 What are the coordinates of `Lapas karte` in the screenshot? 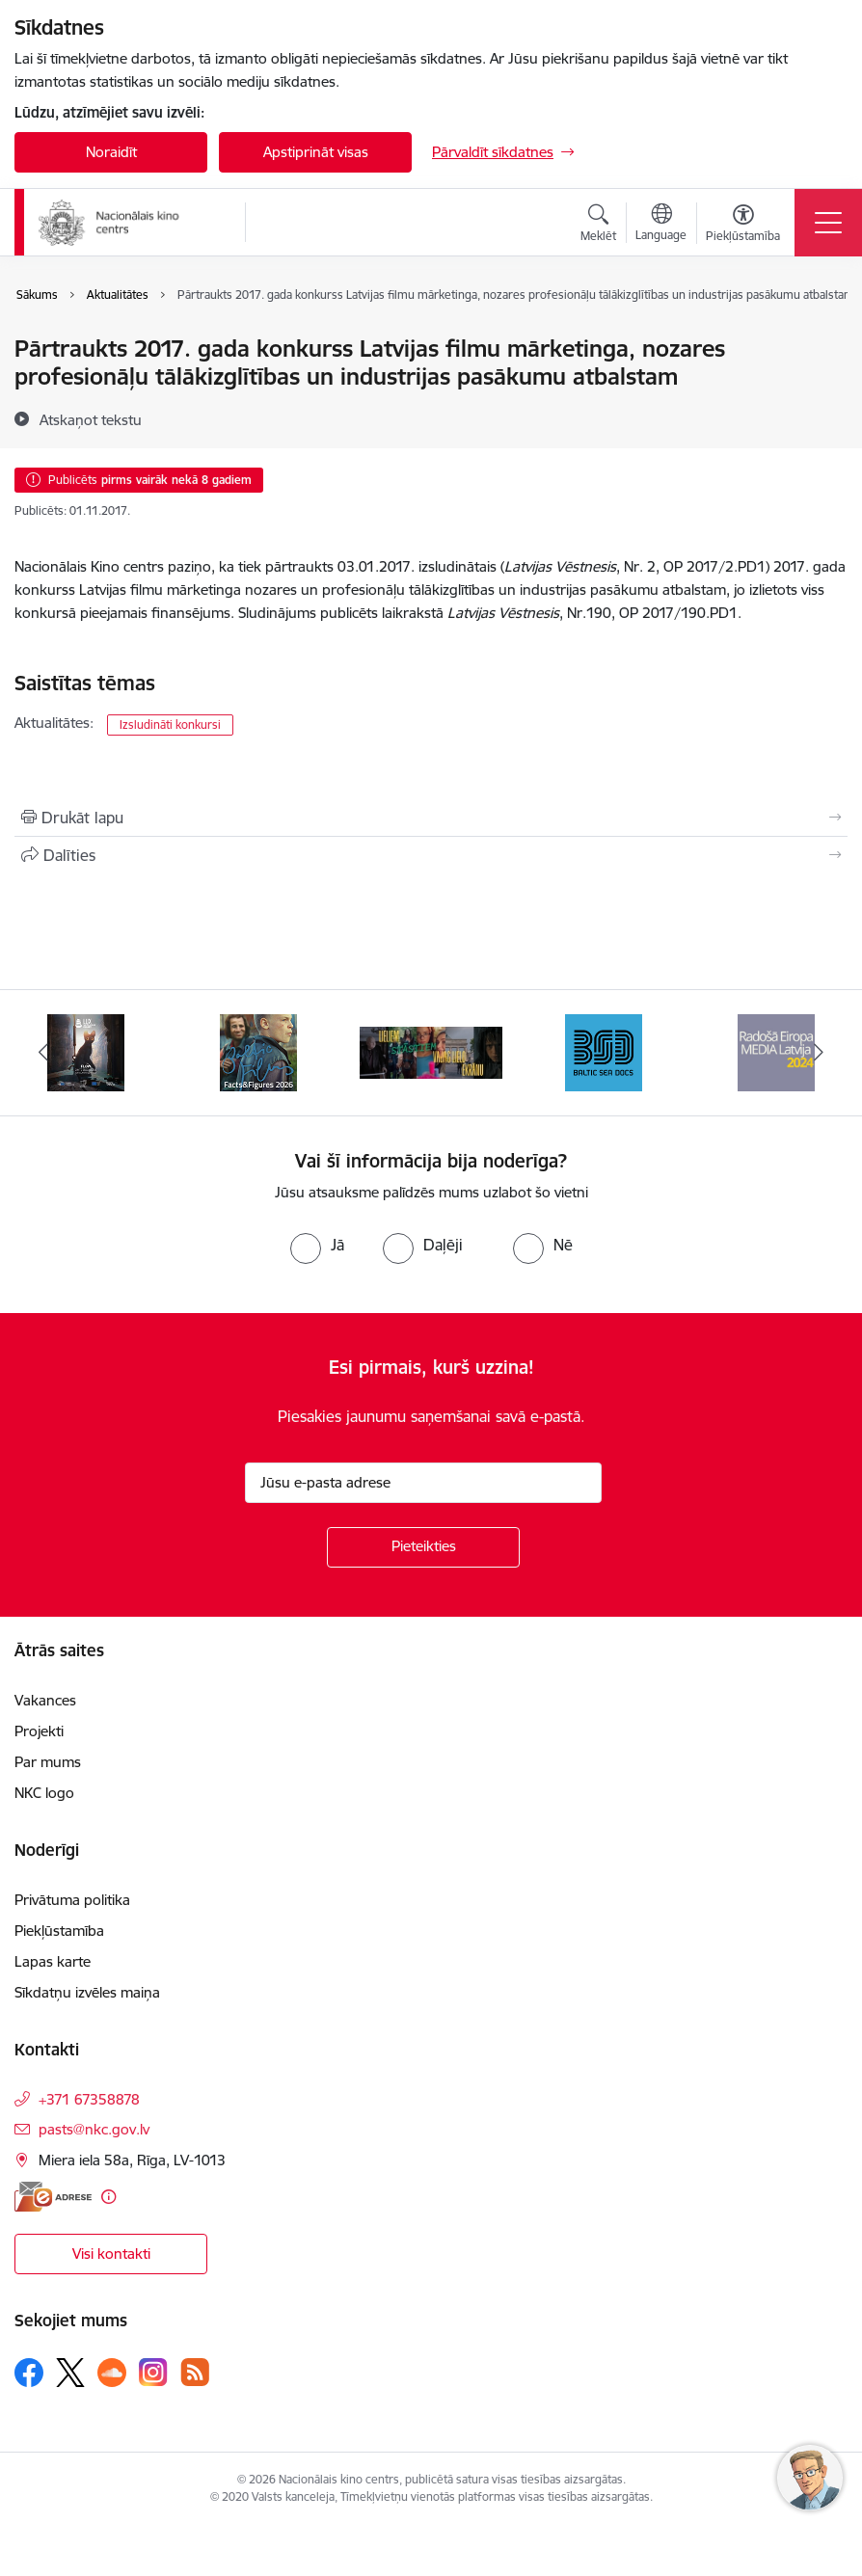 It's located at (52, 1961).